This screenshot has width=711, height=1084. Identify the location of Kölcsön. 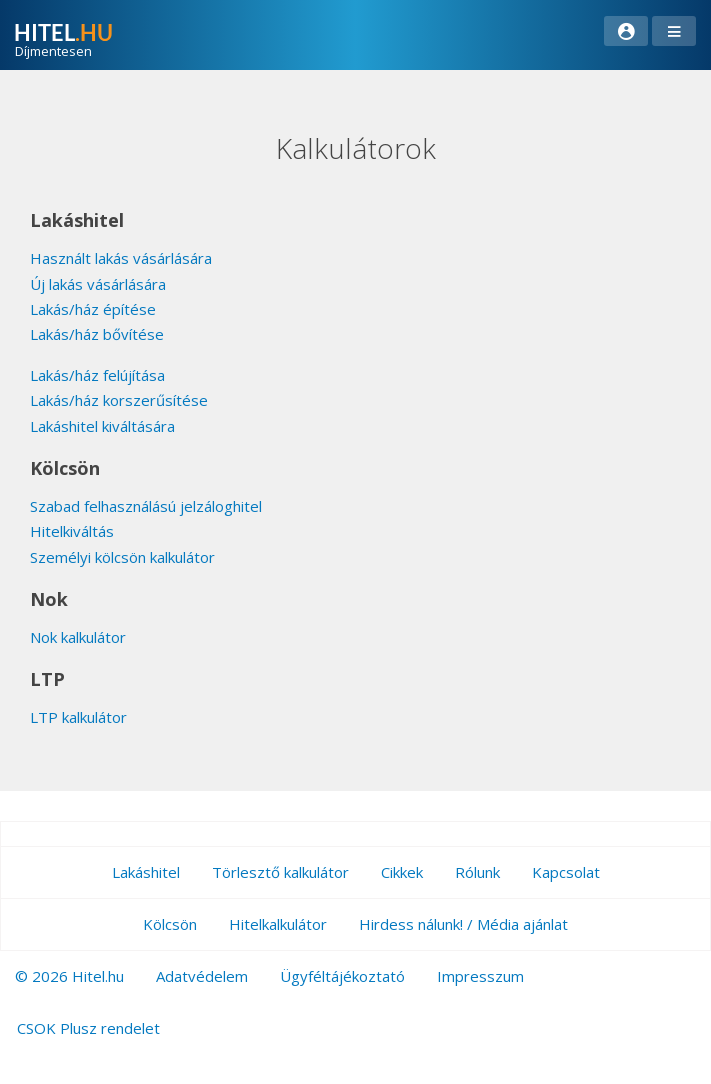
(170, 924).